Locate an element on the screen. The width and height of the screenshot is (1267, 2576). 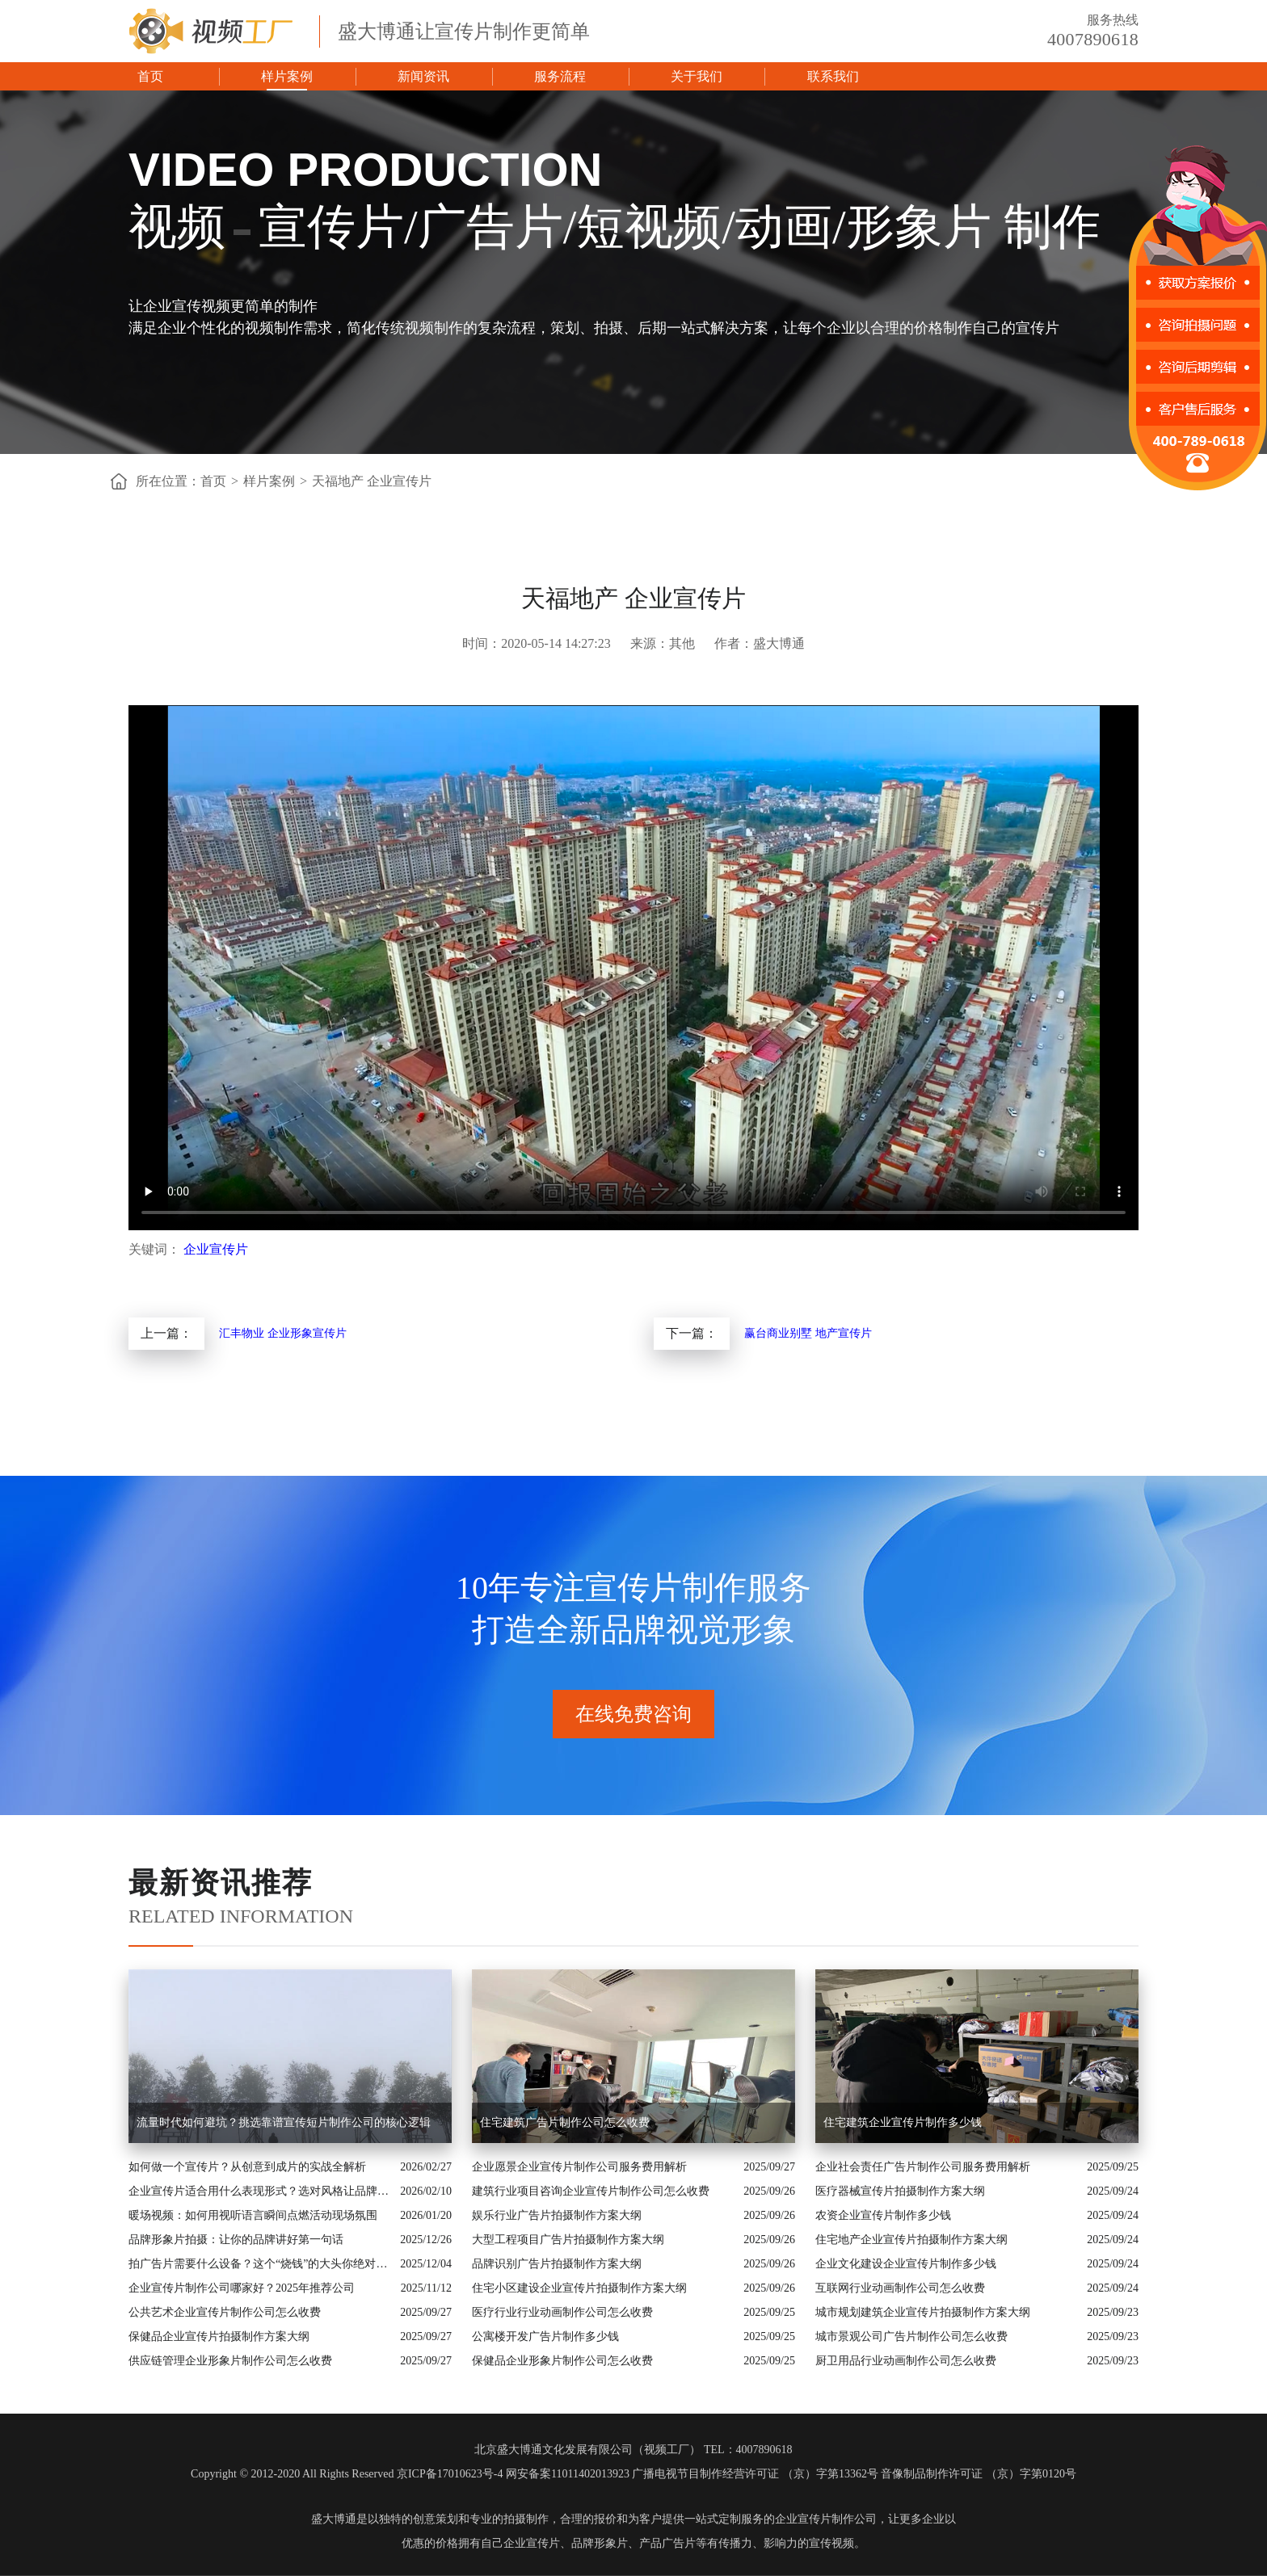
企业宣传片 is located at coordinates (215, 1249).